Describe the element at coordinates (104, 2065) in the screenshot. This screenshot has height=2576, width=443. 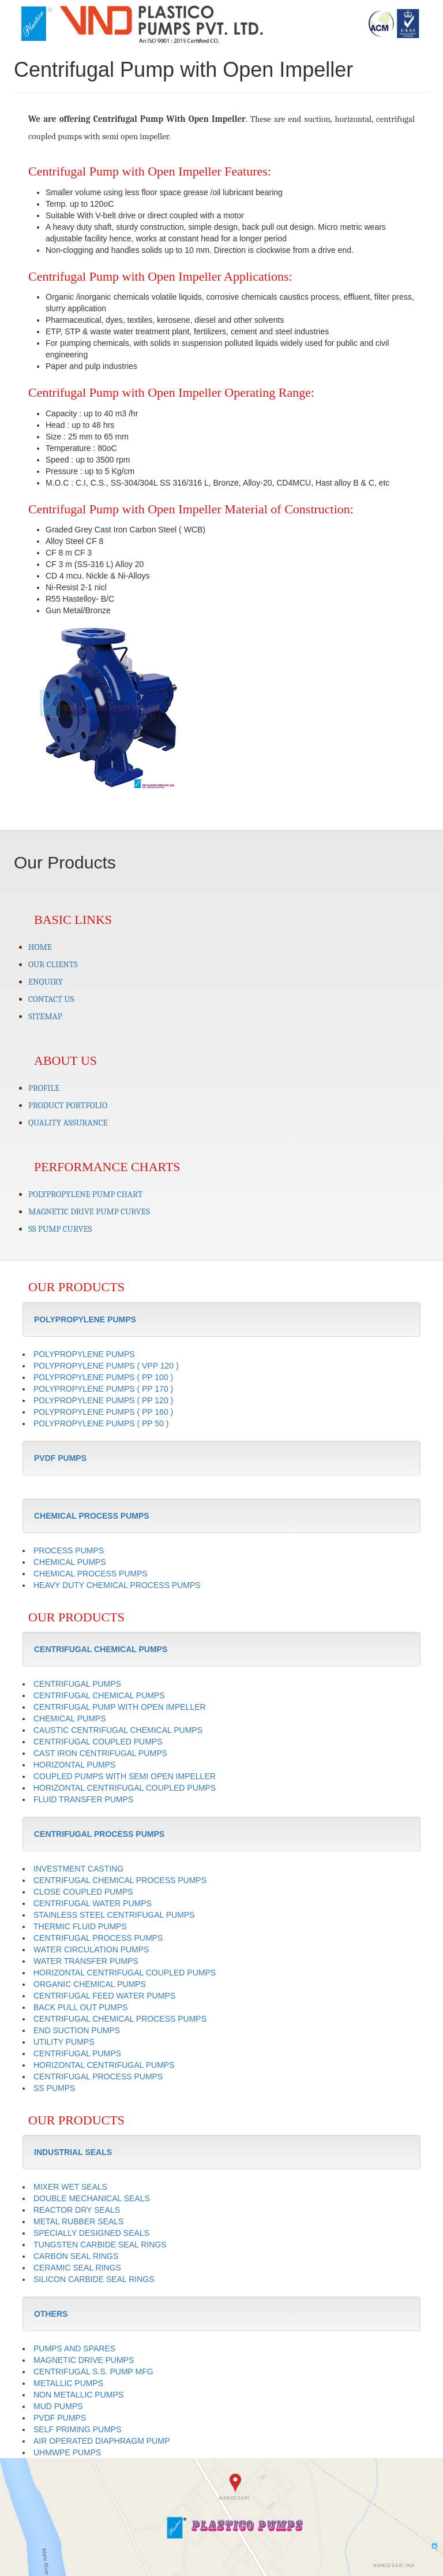
I see `HORIZONTAL CENTRIFUGAL PUMPS` at that location.